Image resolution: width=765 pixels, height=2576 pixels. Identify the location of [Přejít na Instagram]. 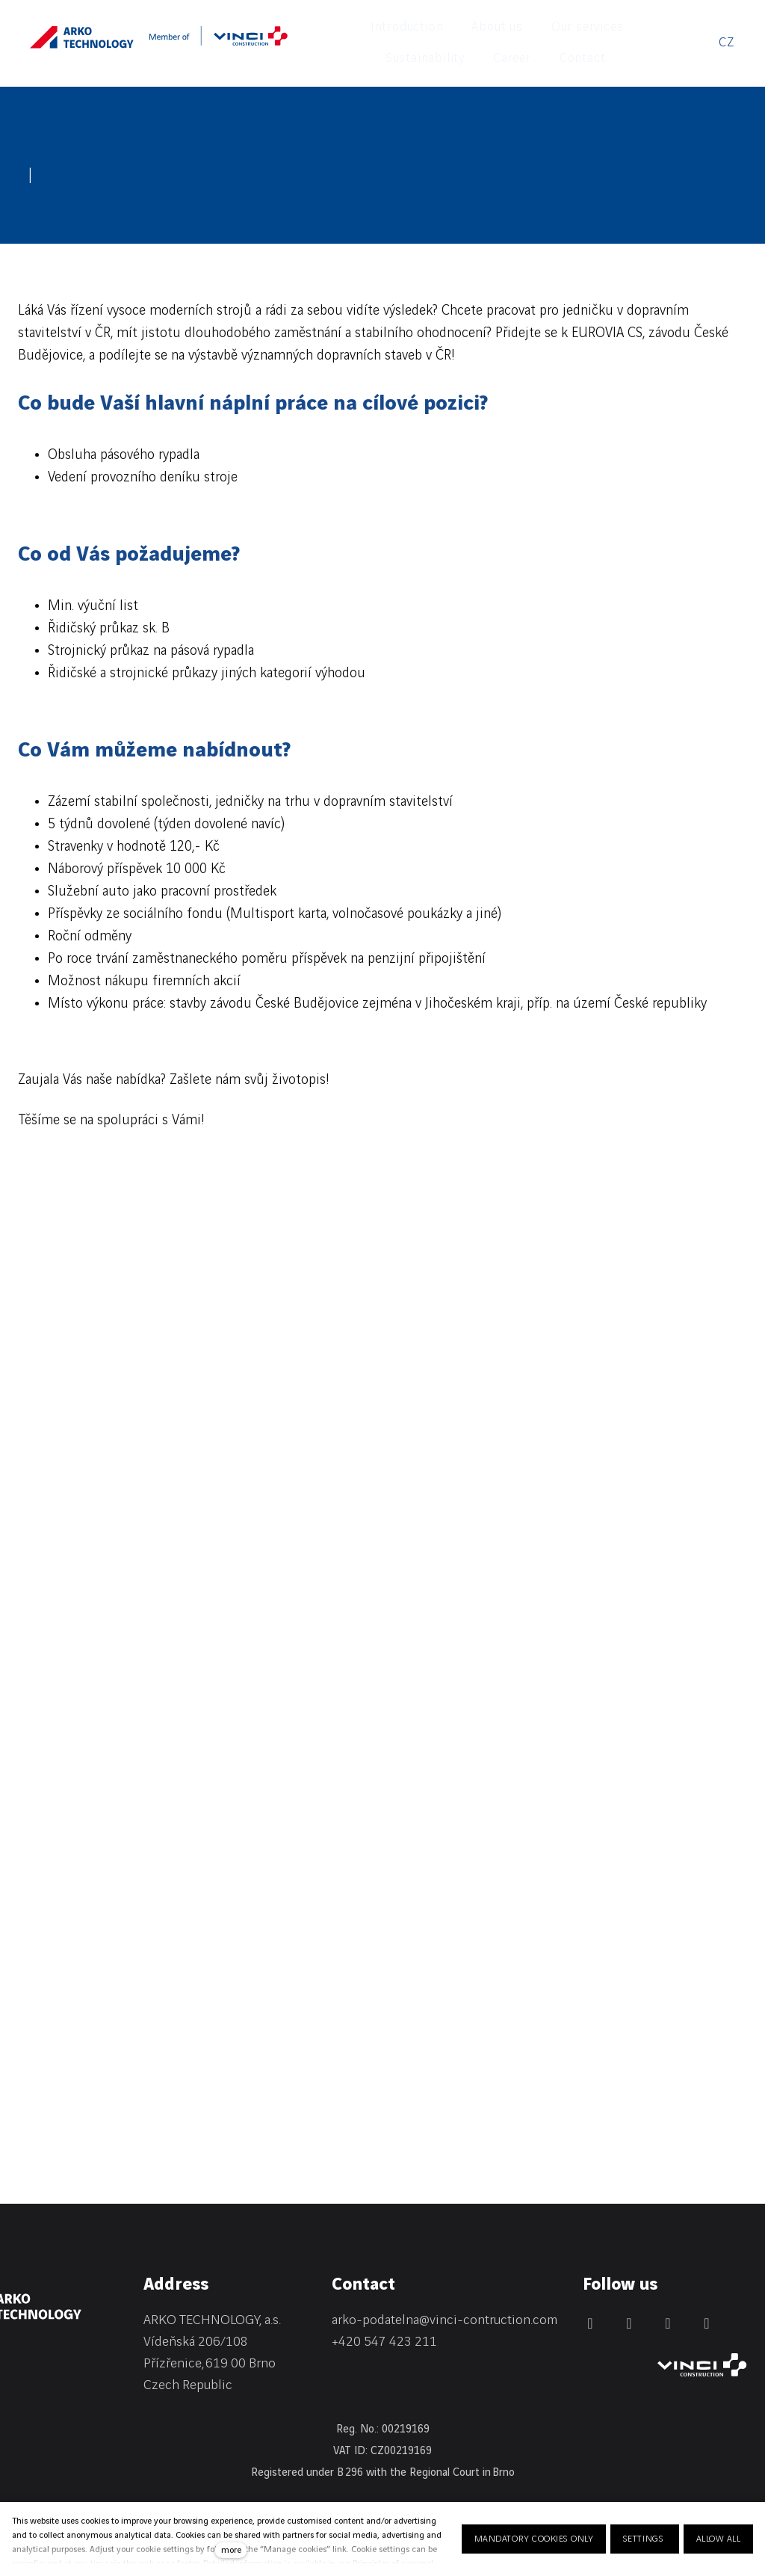
(667, 2294).